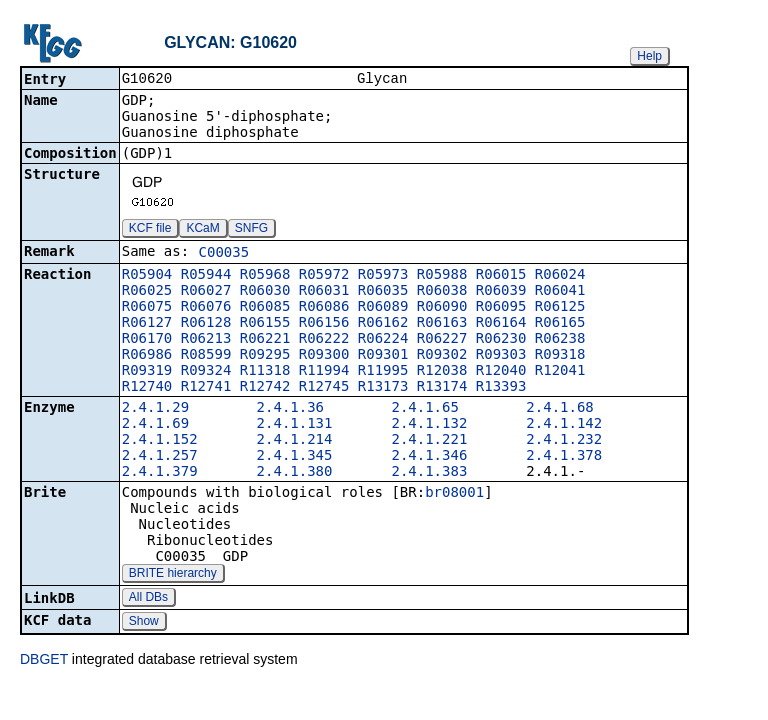  I want to click on 2.4.1.142, so click(564, 425).